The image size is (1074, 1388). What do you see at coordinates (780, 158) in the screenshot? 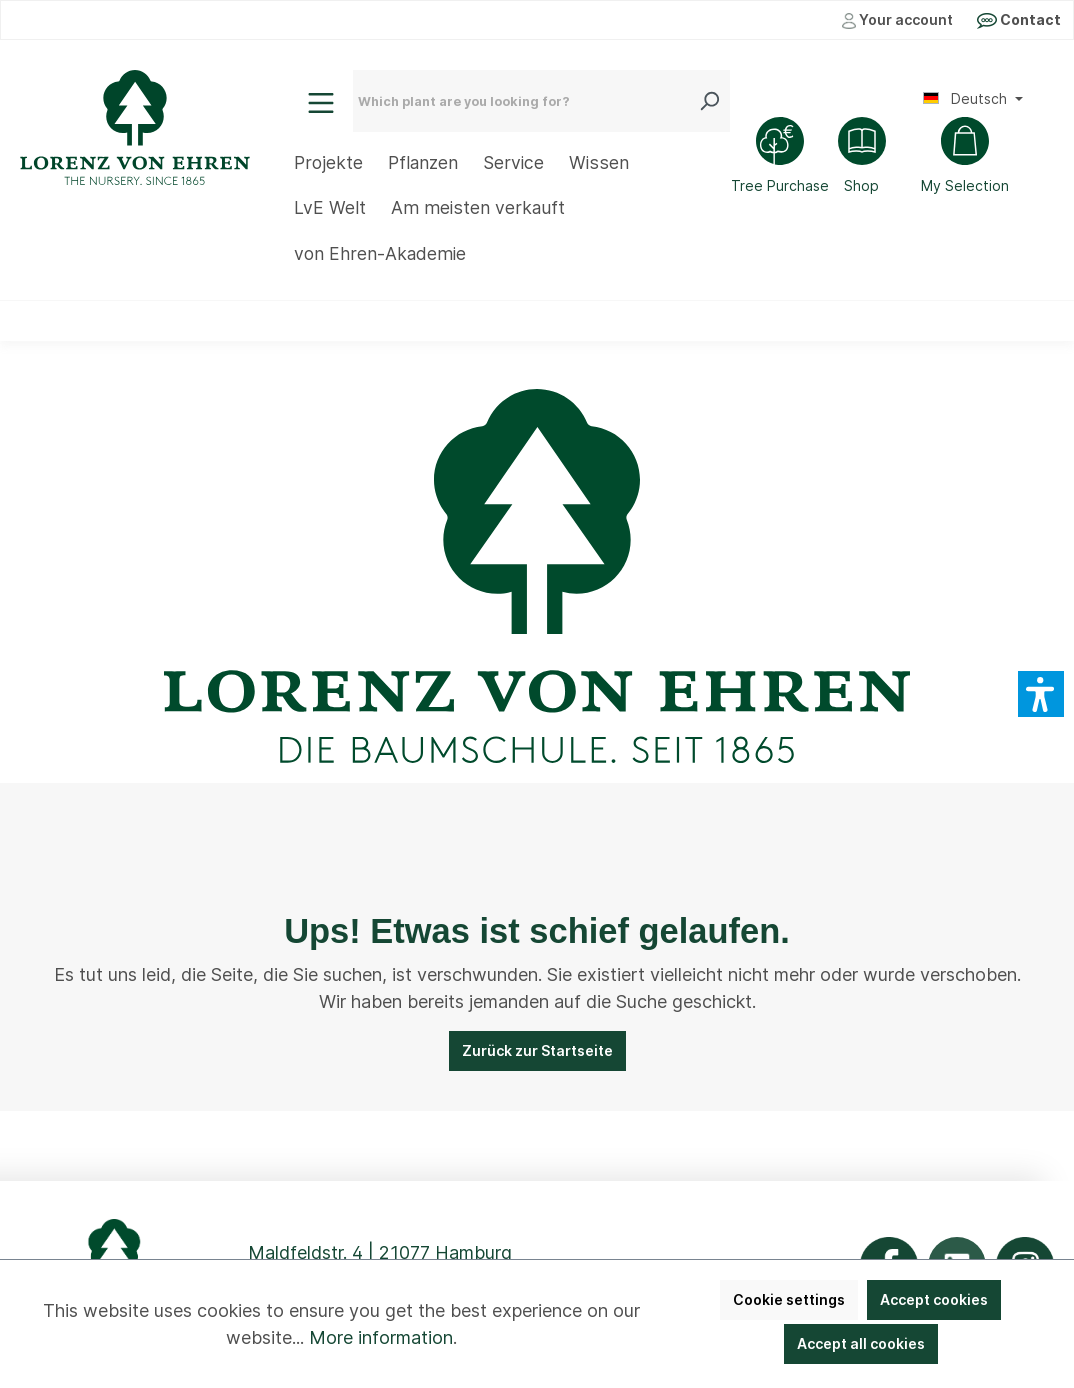
I see `[Tree Purchase]` at bounding box center [780, 158].